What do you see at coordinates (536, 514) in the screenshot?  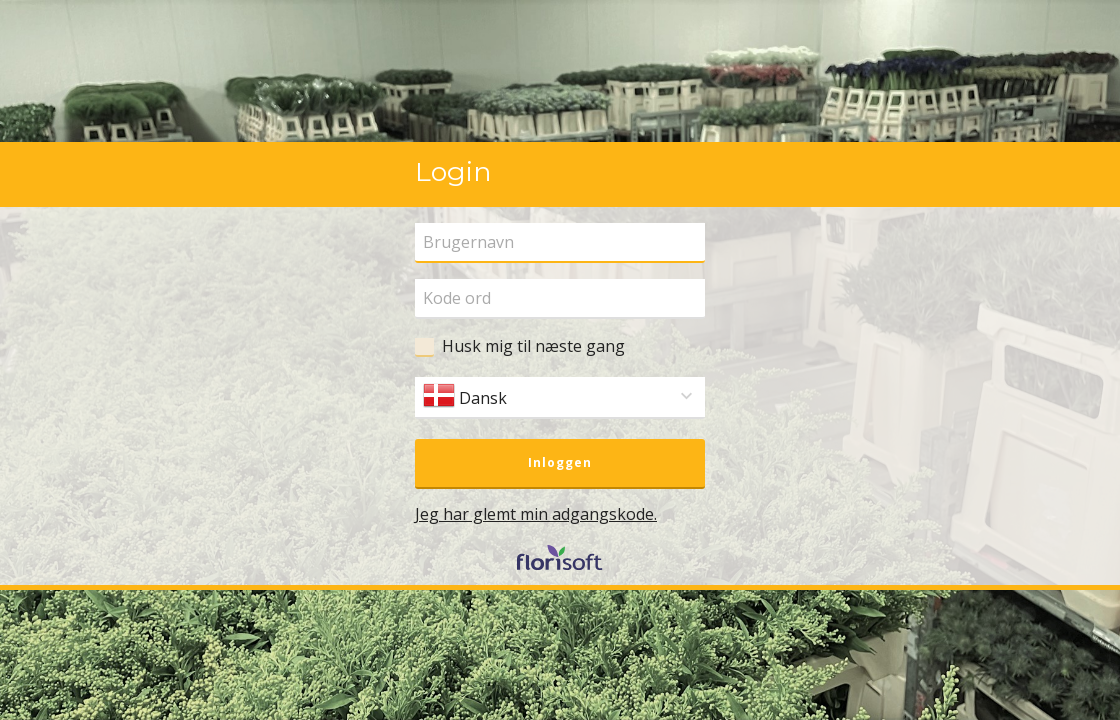 I see `Jeg har glemt min adgangskode.` at bounding box center [536, 514].